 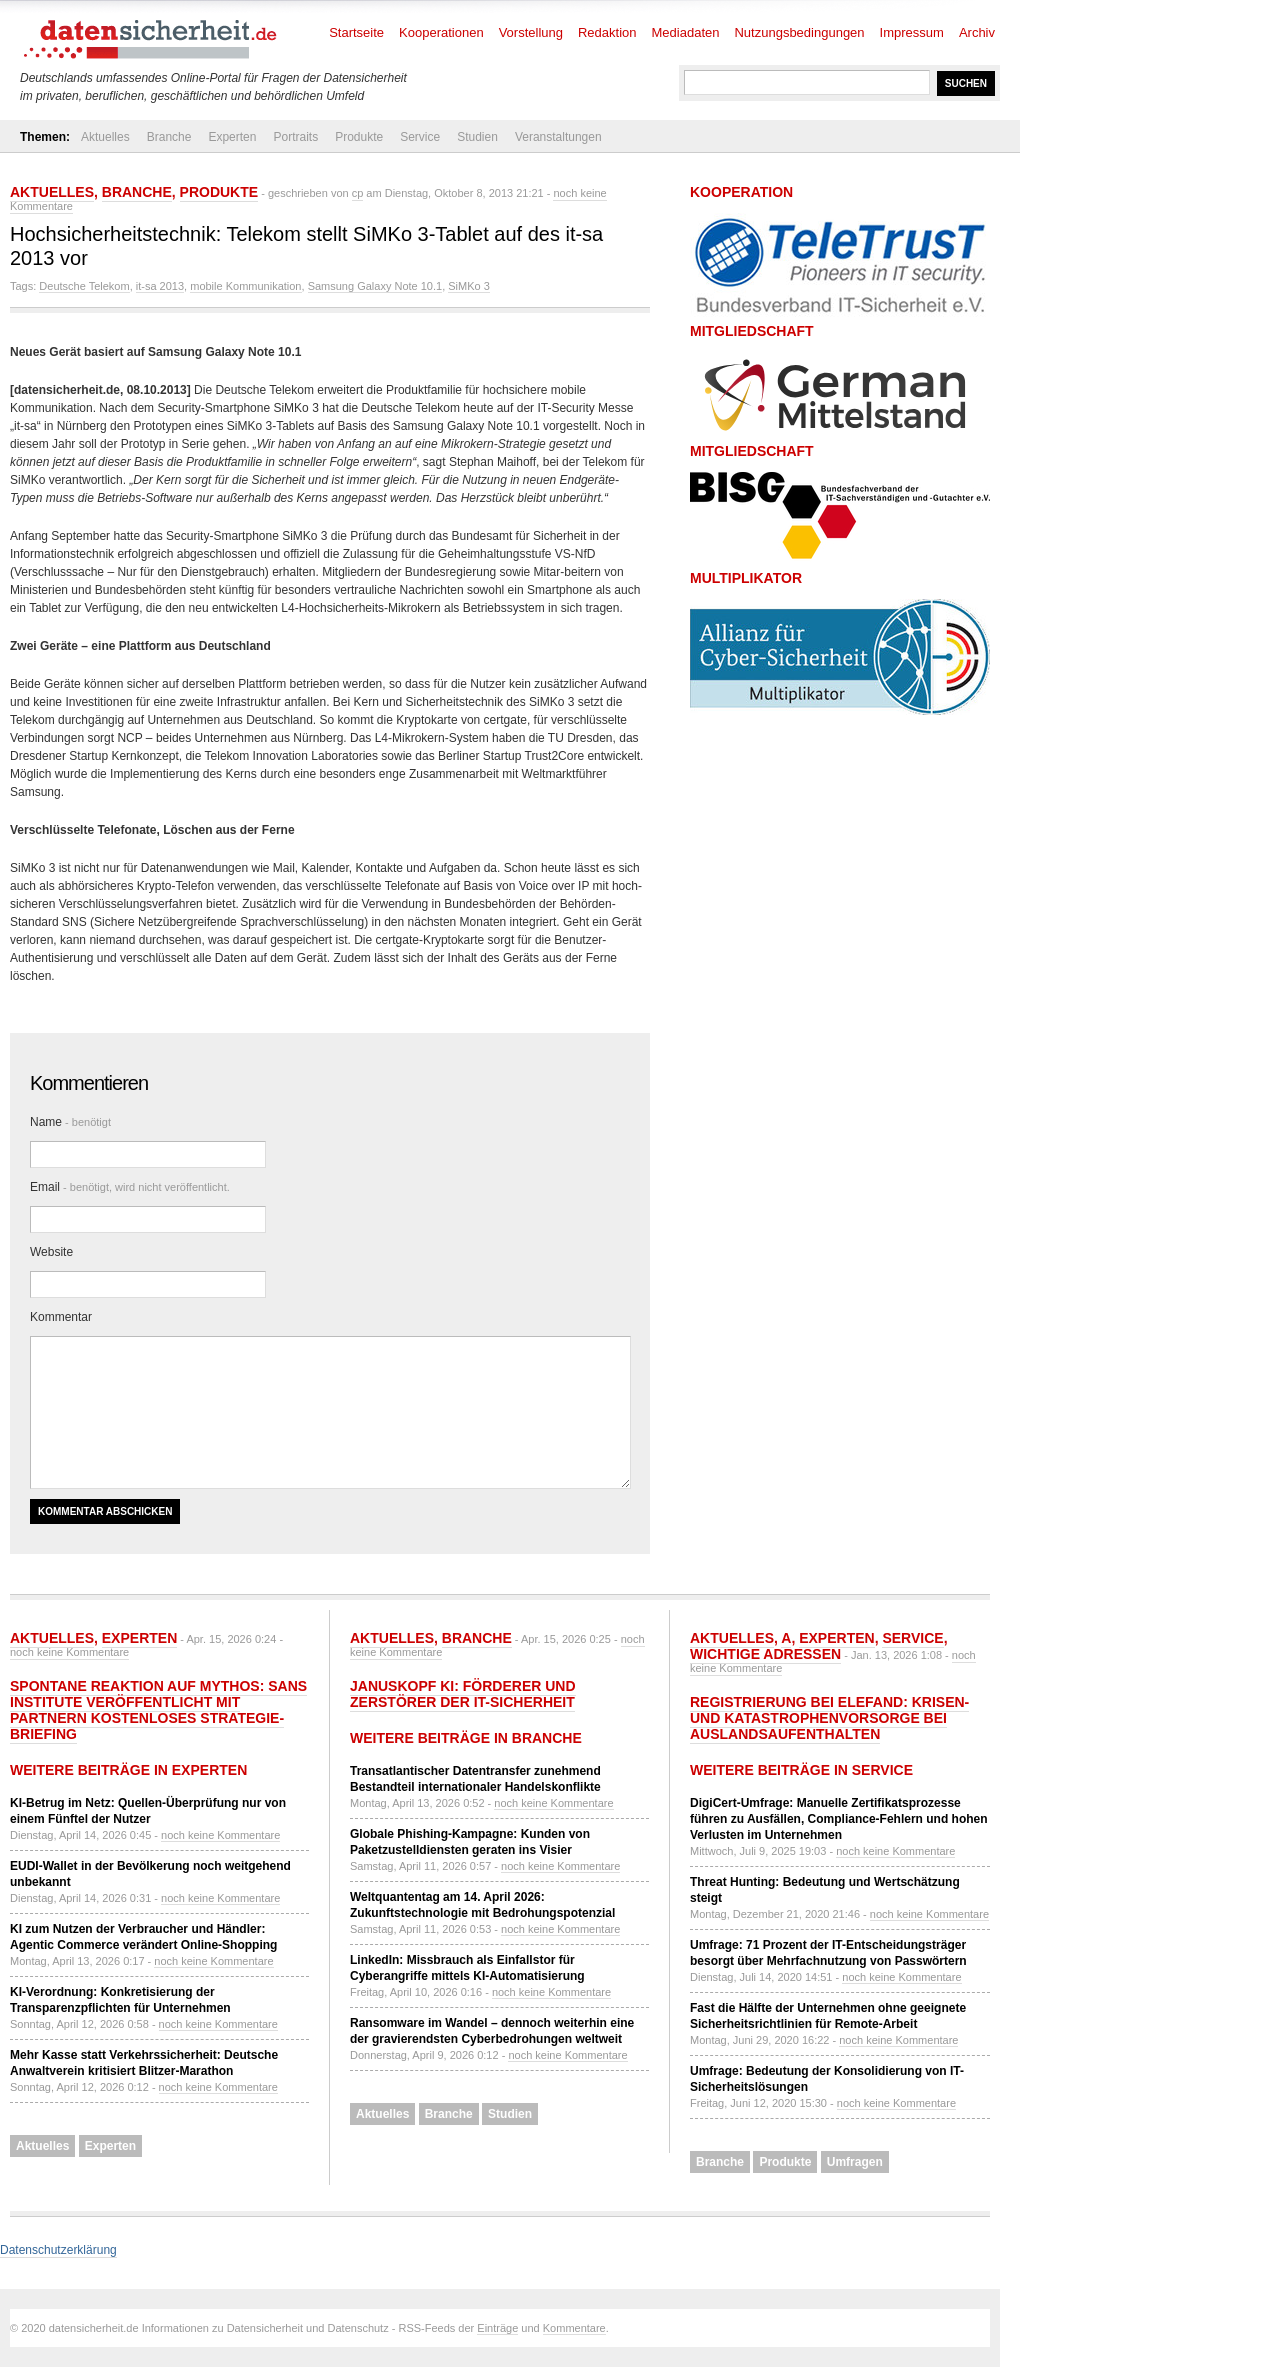 What do you see at coordinates (441, 32) in the screenshot?
I see `Kooperationen` at bounding box center [441, 32].